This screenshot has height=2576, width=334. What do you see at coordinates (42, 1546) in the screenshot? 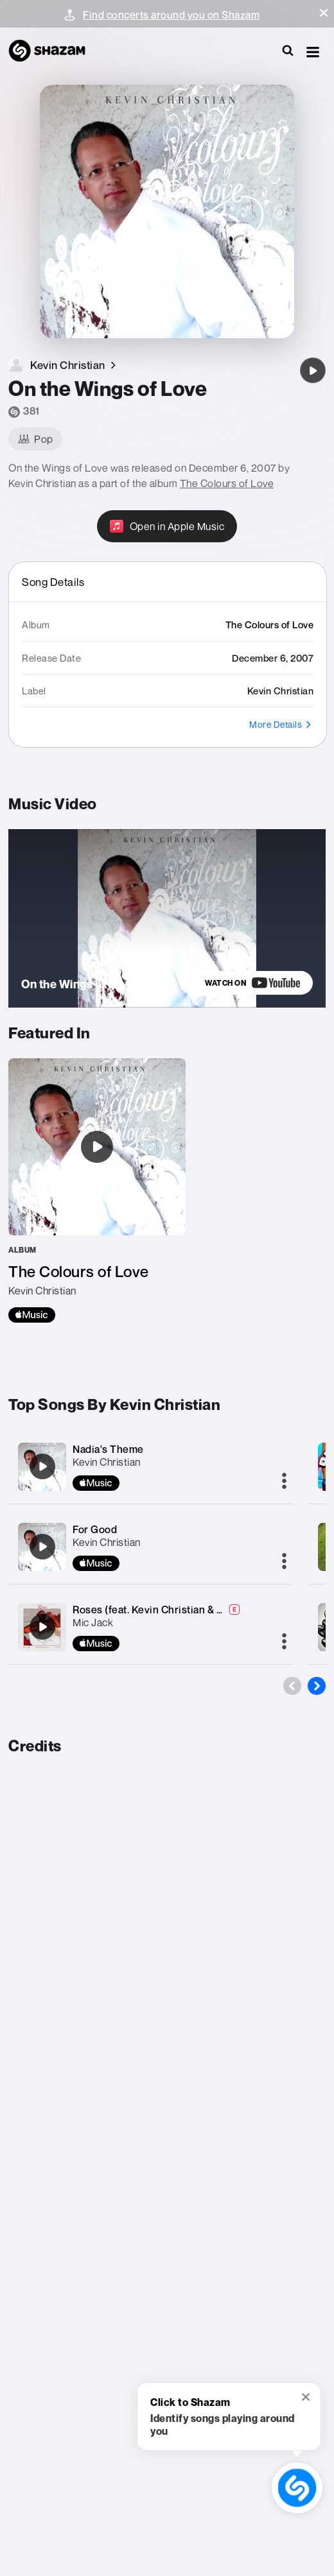
I see `[For Good]` at bounding box center [42, 1546].